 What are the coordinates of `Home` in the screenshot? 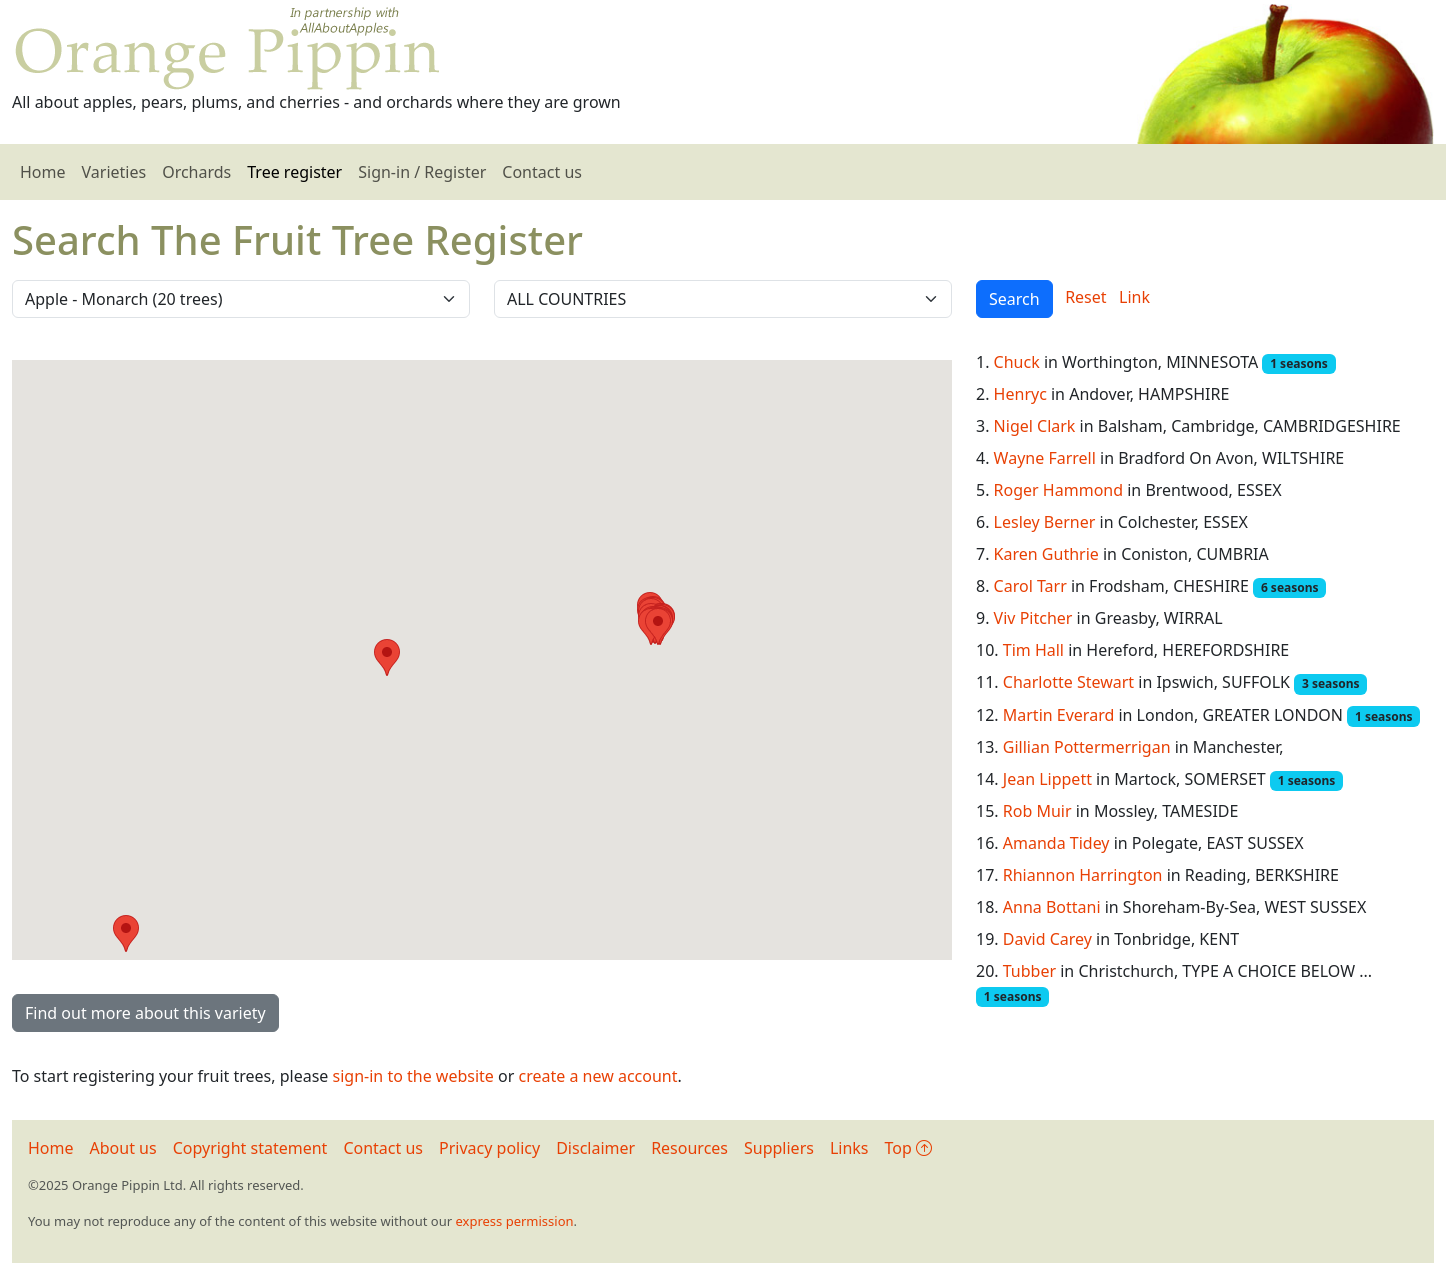 It's located at (43, 172).